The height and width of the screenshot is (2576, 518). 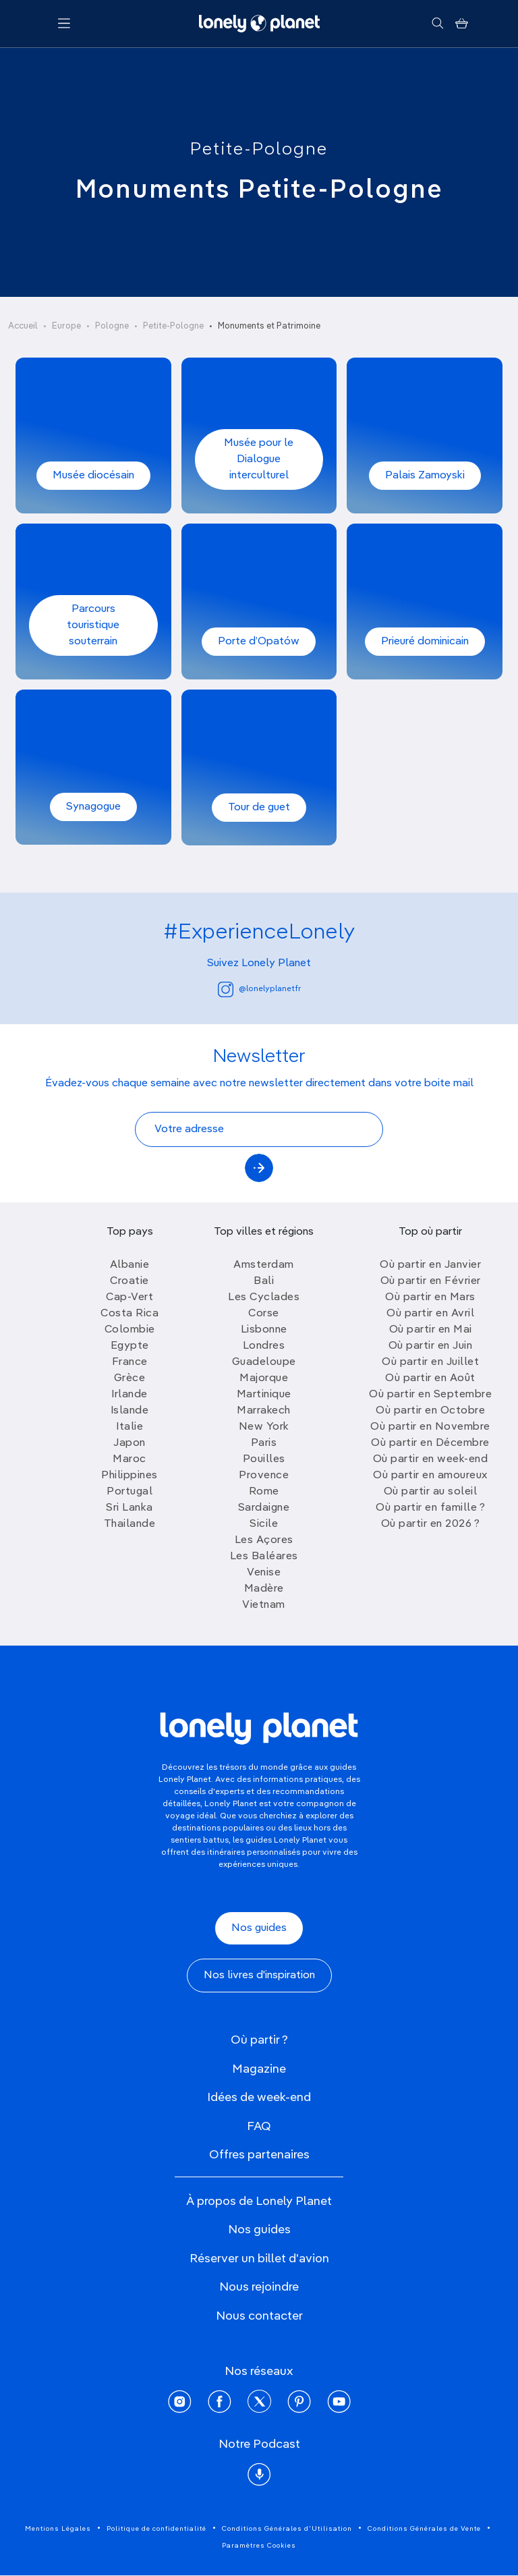 I want to click on Nos guides, so click(x=259, y=1928).